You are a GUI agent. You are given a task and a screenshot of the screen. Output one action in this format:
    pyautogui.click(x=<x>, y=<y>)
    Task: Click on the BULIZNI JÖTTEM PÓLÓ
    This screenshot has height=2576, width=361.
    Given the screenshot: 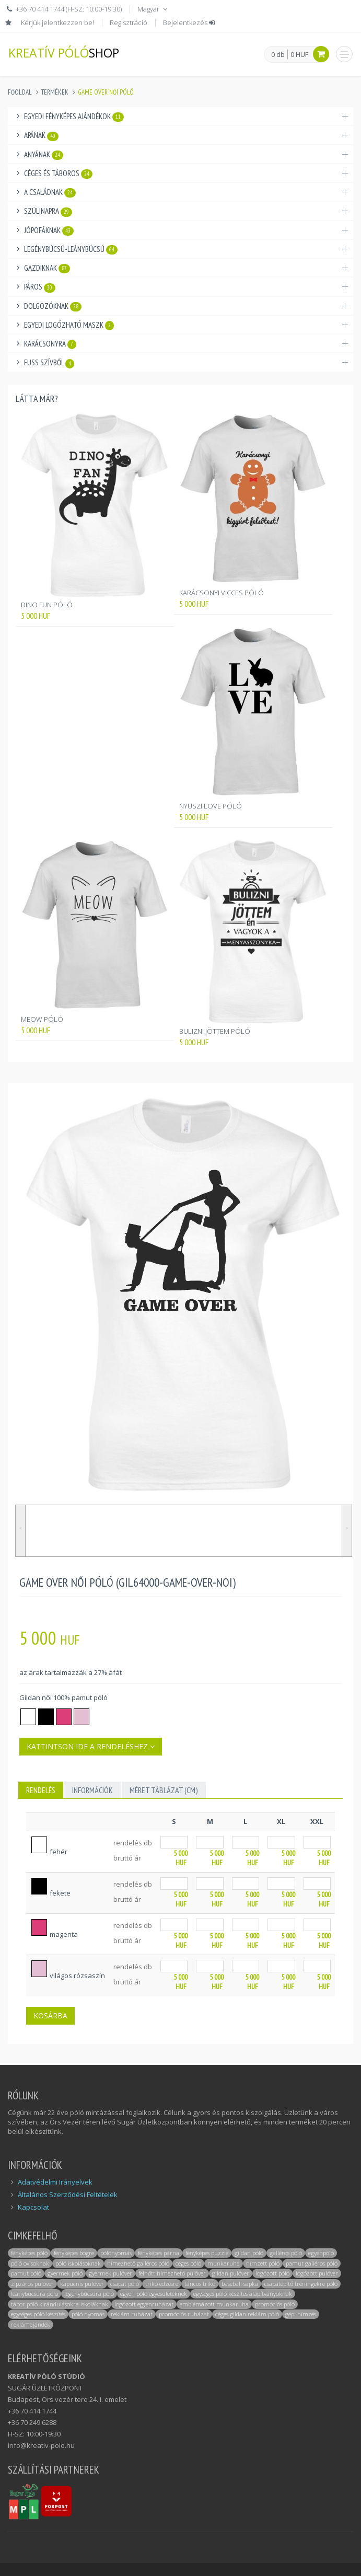 What is the action you would take?
    pyautogui.click(x=214, y=1031)
    